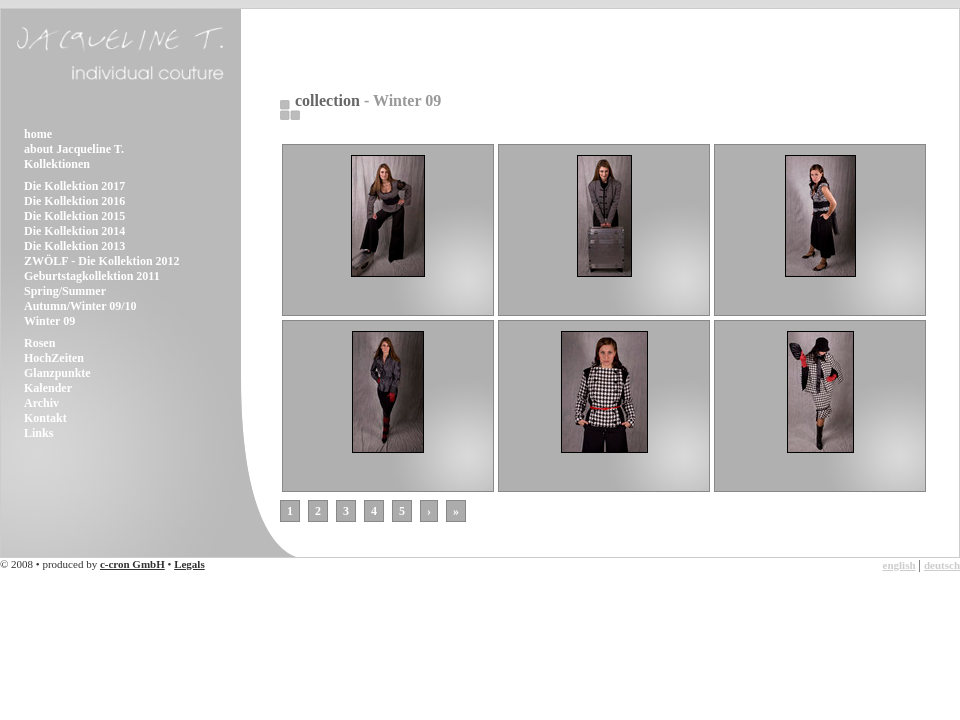 This screenshot has height=720, width=960. I want to click on about Jacqueline T., so click(74, 149).